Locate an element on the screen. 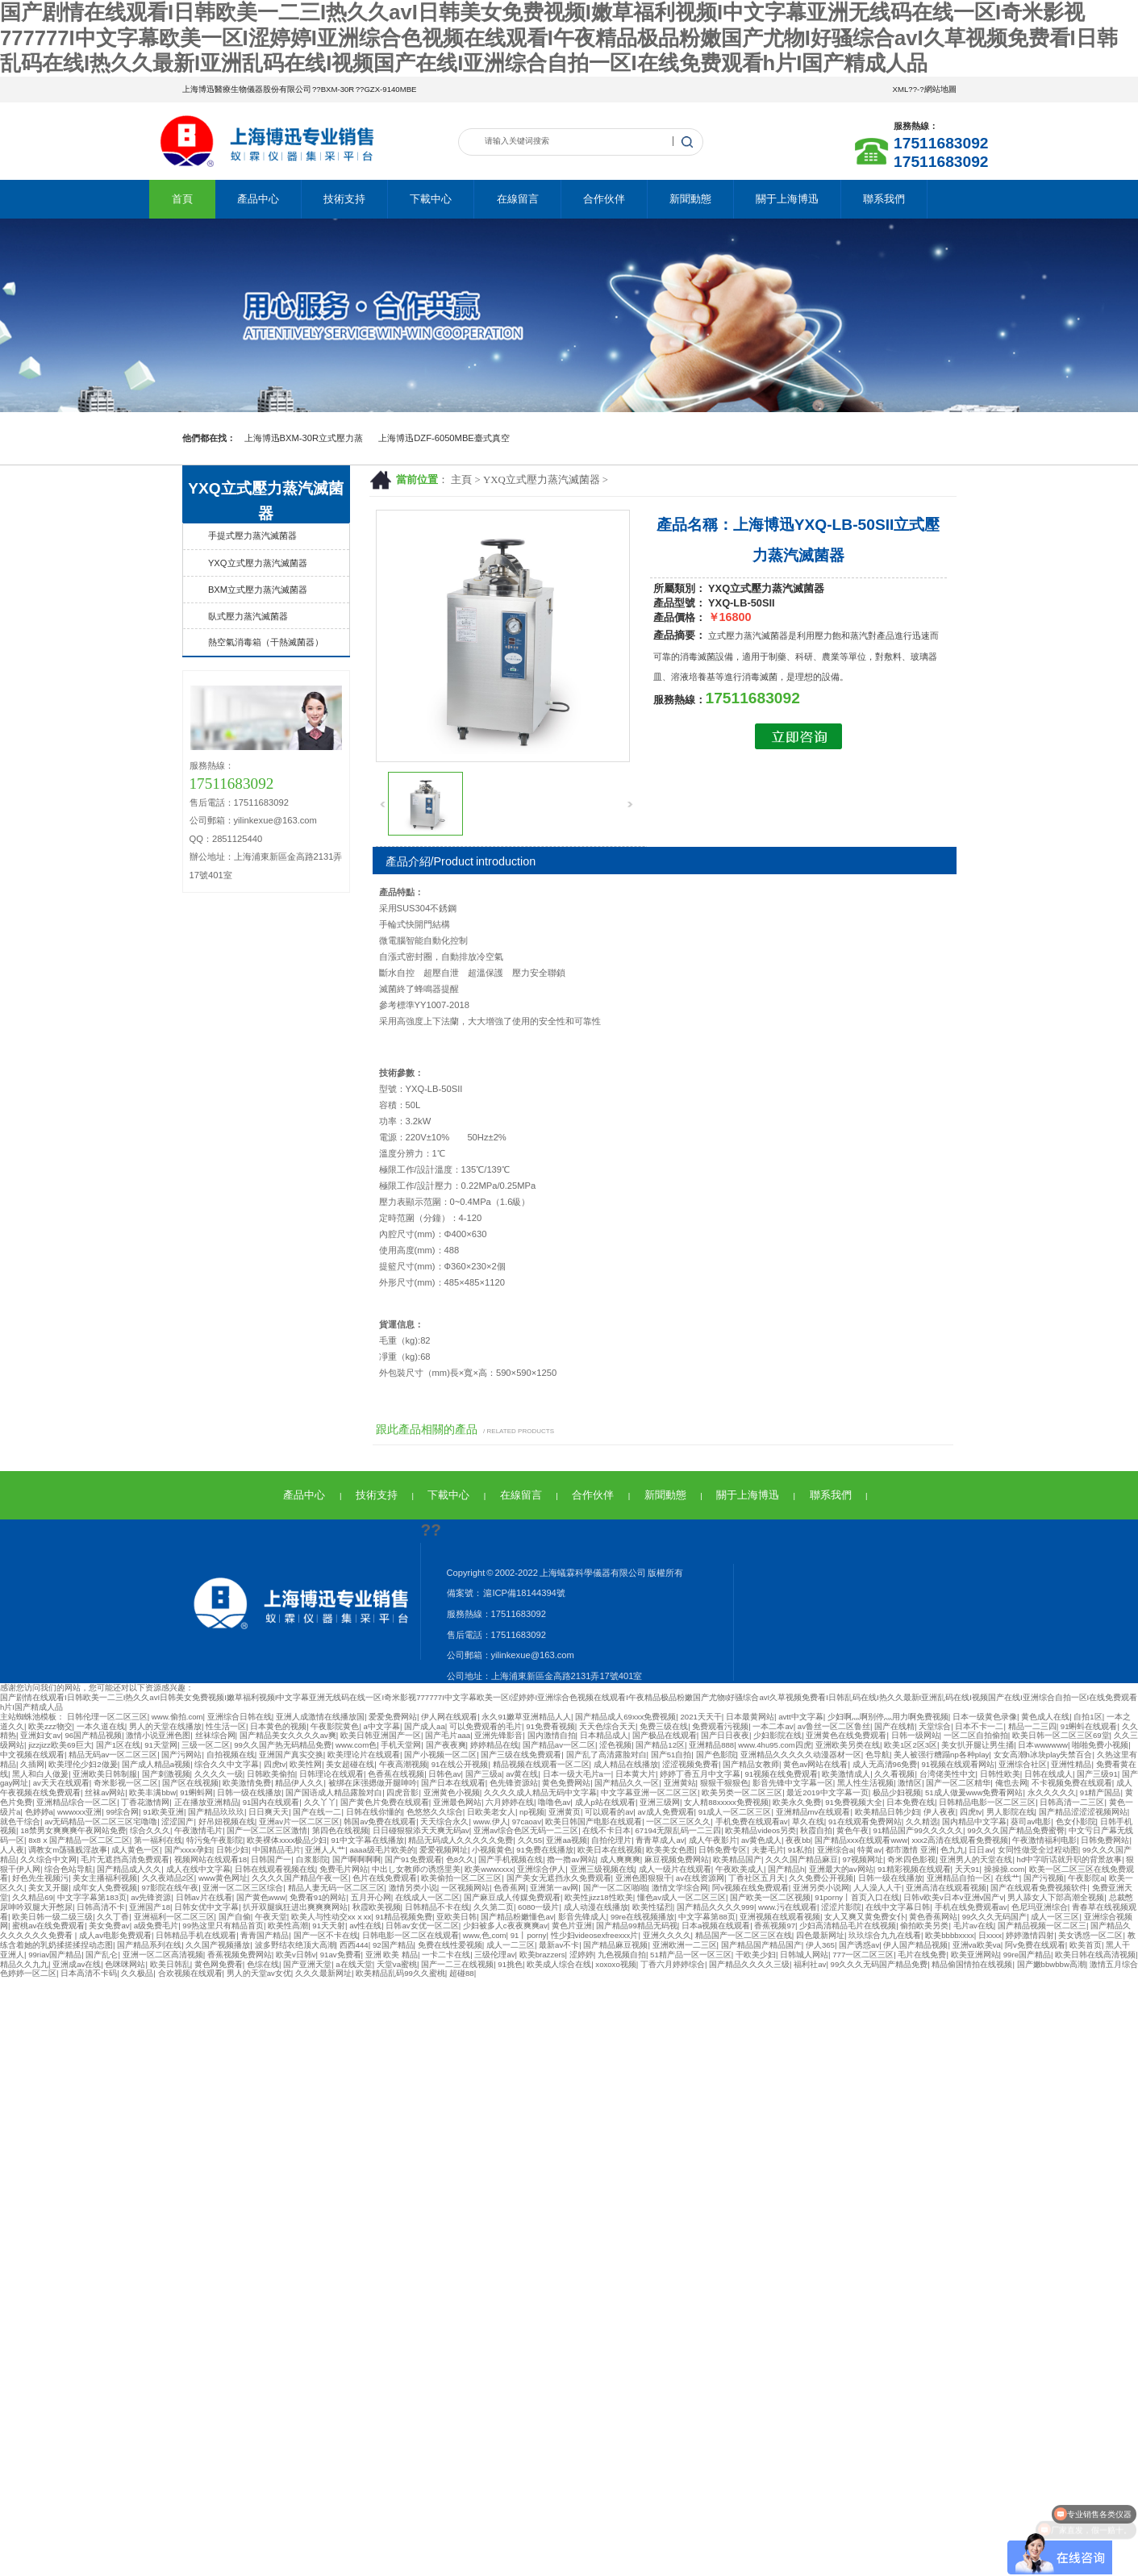  日韩精品手机在线观看 is located at coordinates (196, 1935).